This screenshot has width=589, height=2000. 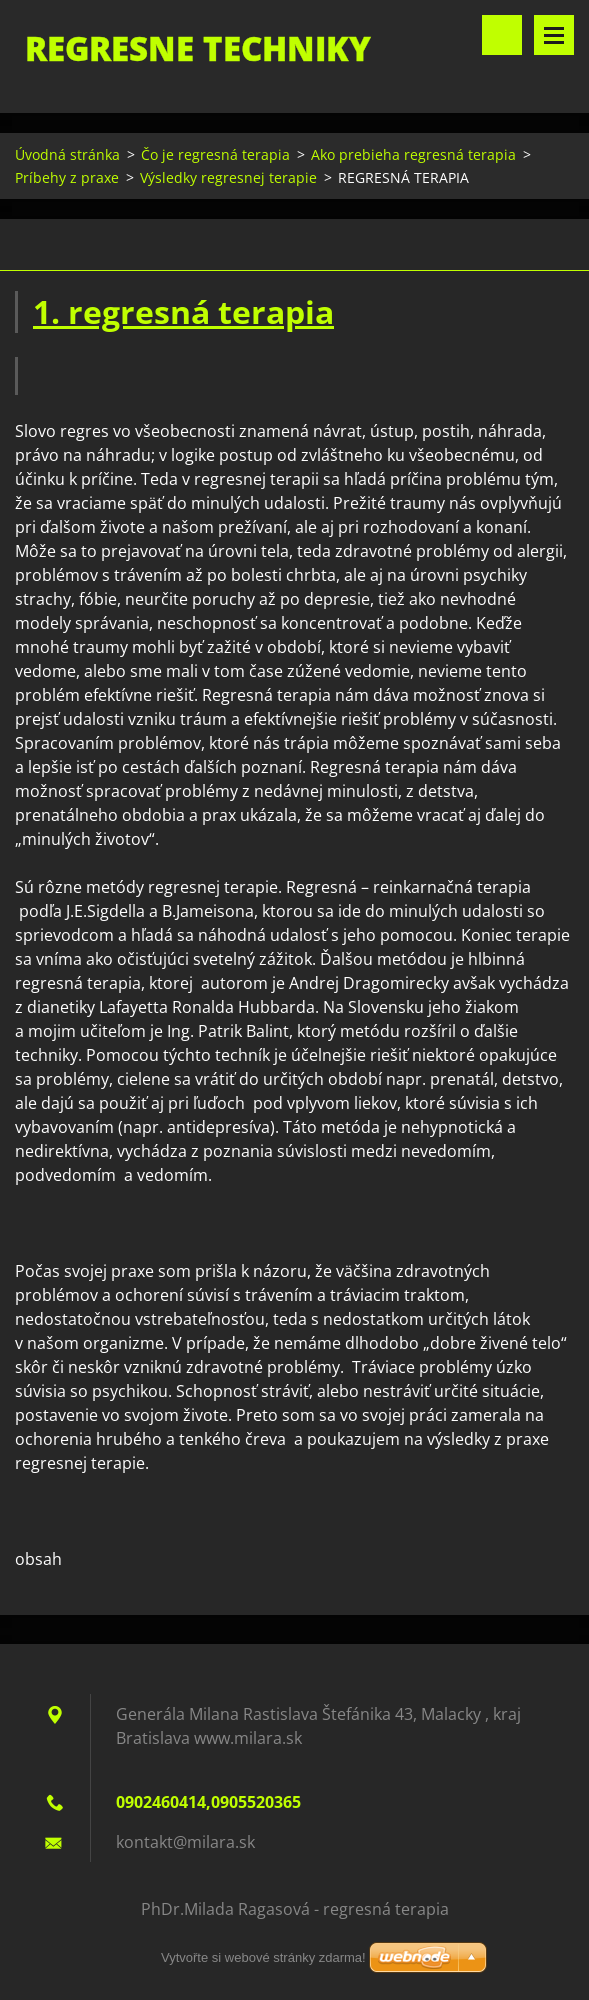 I want to click on Úvodná stránka, so click(x=67, y=154).